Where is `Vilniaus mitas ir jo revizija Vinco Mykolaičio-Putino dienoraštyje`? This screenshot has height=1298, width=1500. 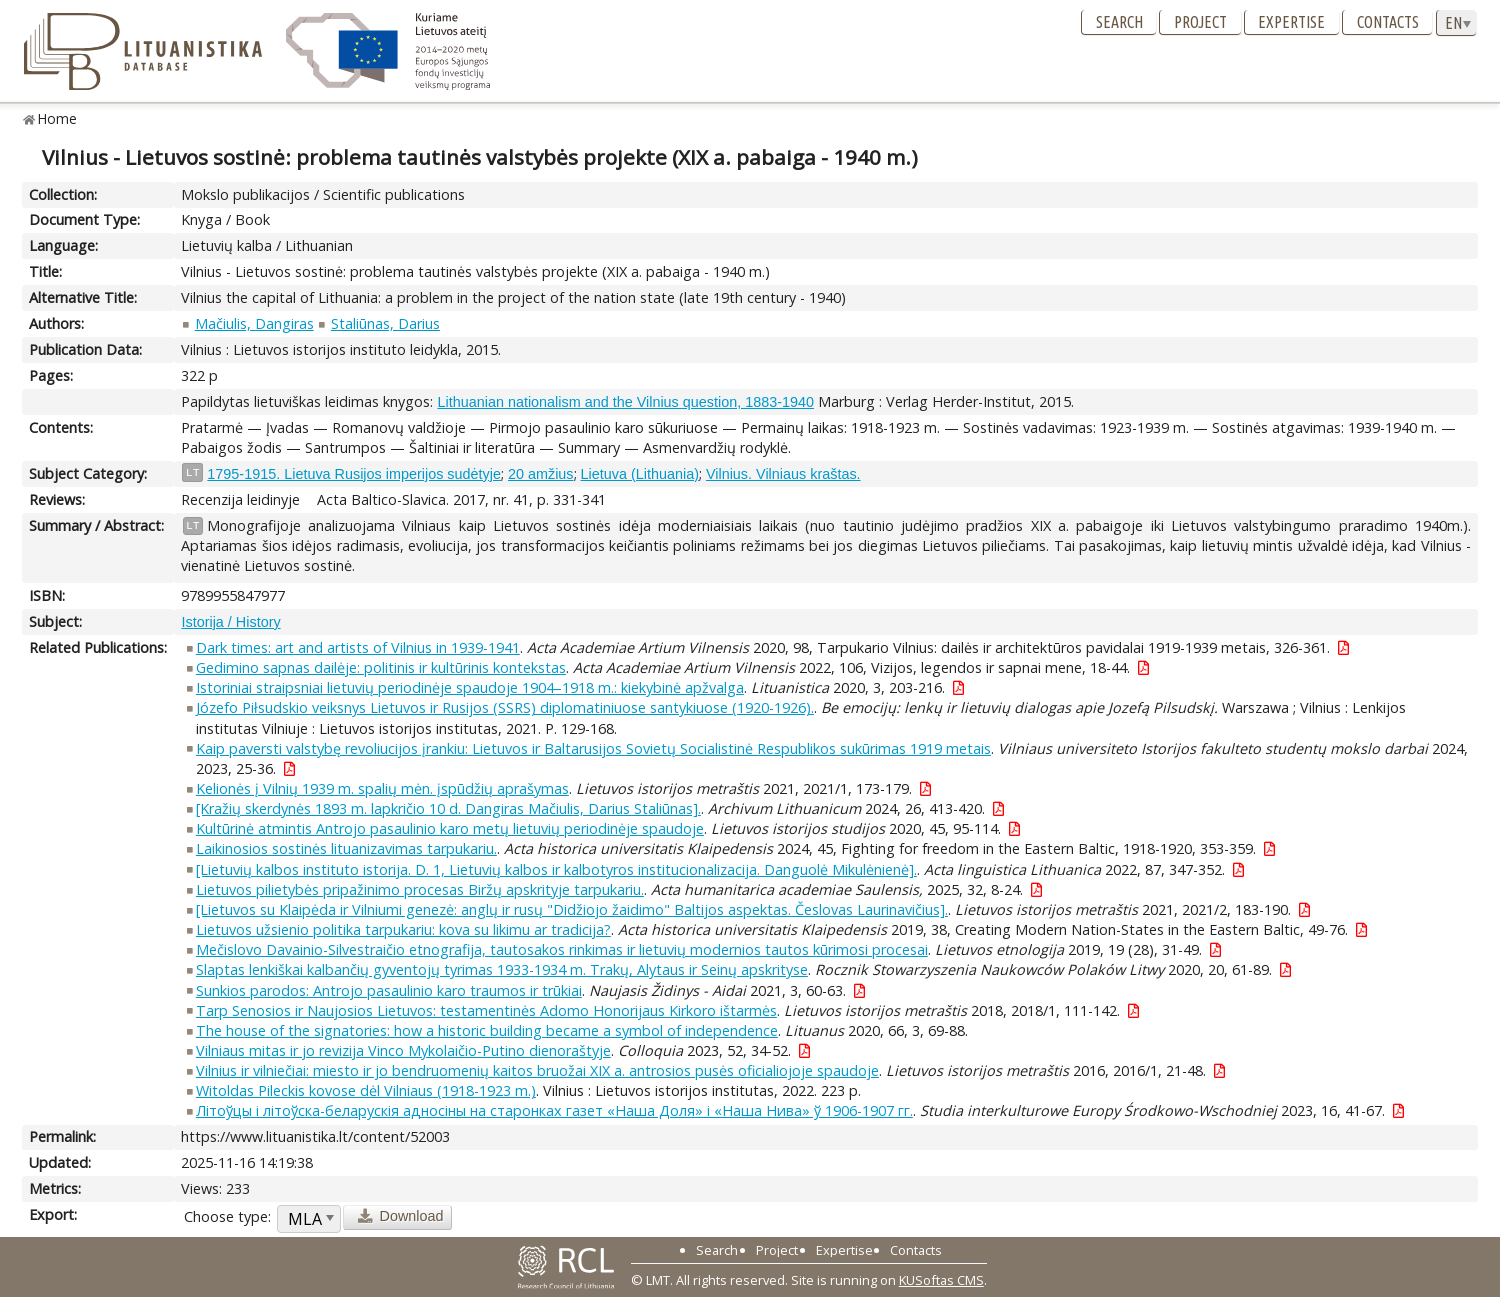 Vilniaus mitas ir jo revizija Vinco Mykolaičio-Putino dienoraštyje is located at coordinates (403, 1050).